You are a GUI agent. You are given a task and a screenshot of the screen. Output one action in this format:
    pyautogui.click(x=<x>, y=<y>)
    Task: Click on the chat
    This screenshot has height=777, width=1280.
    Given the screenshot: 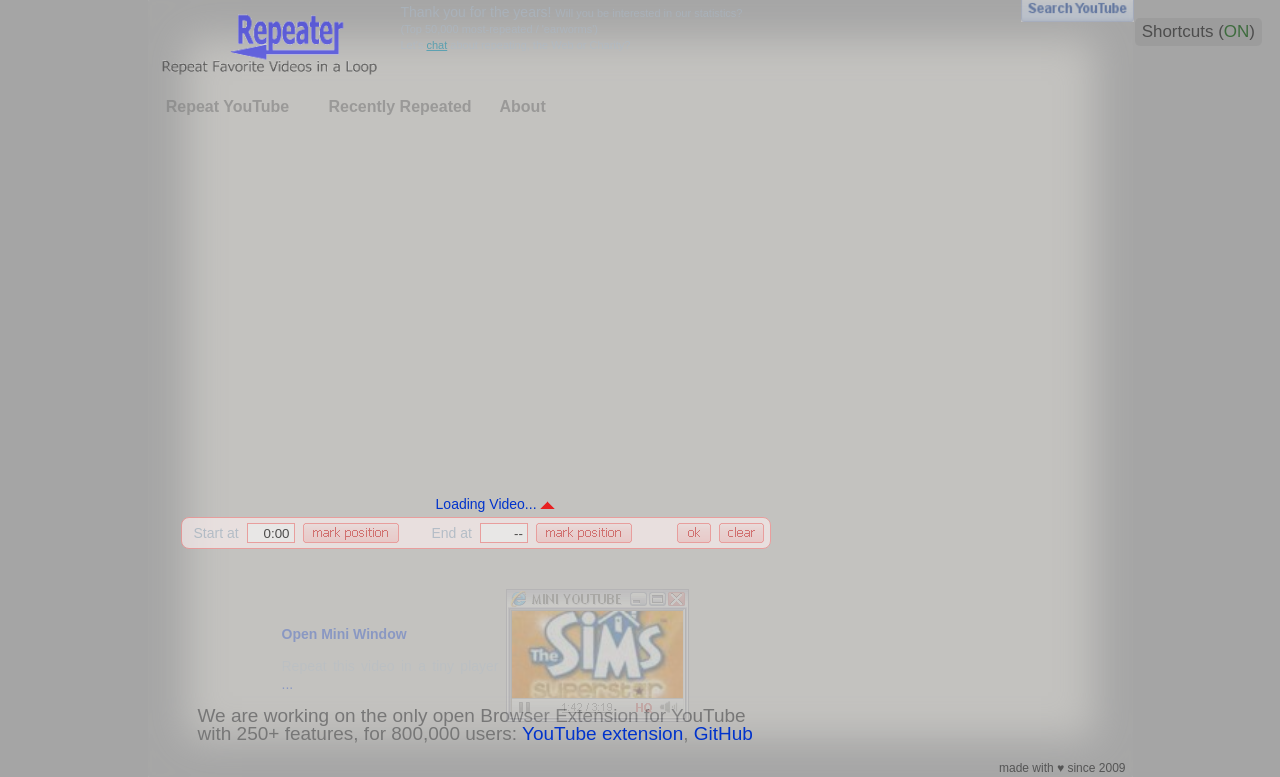 What is the action you would take?
    pyautogui.click(x=436, y=45)
    